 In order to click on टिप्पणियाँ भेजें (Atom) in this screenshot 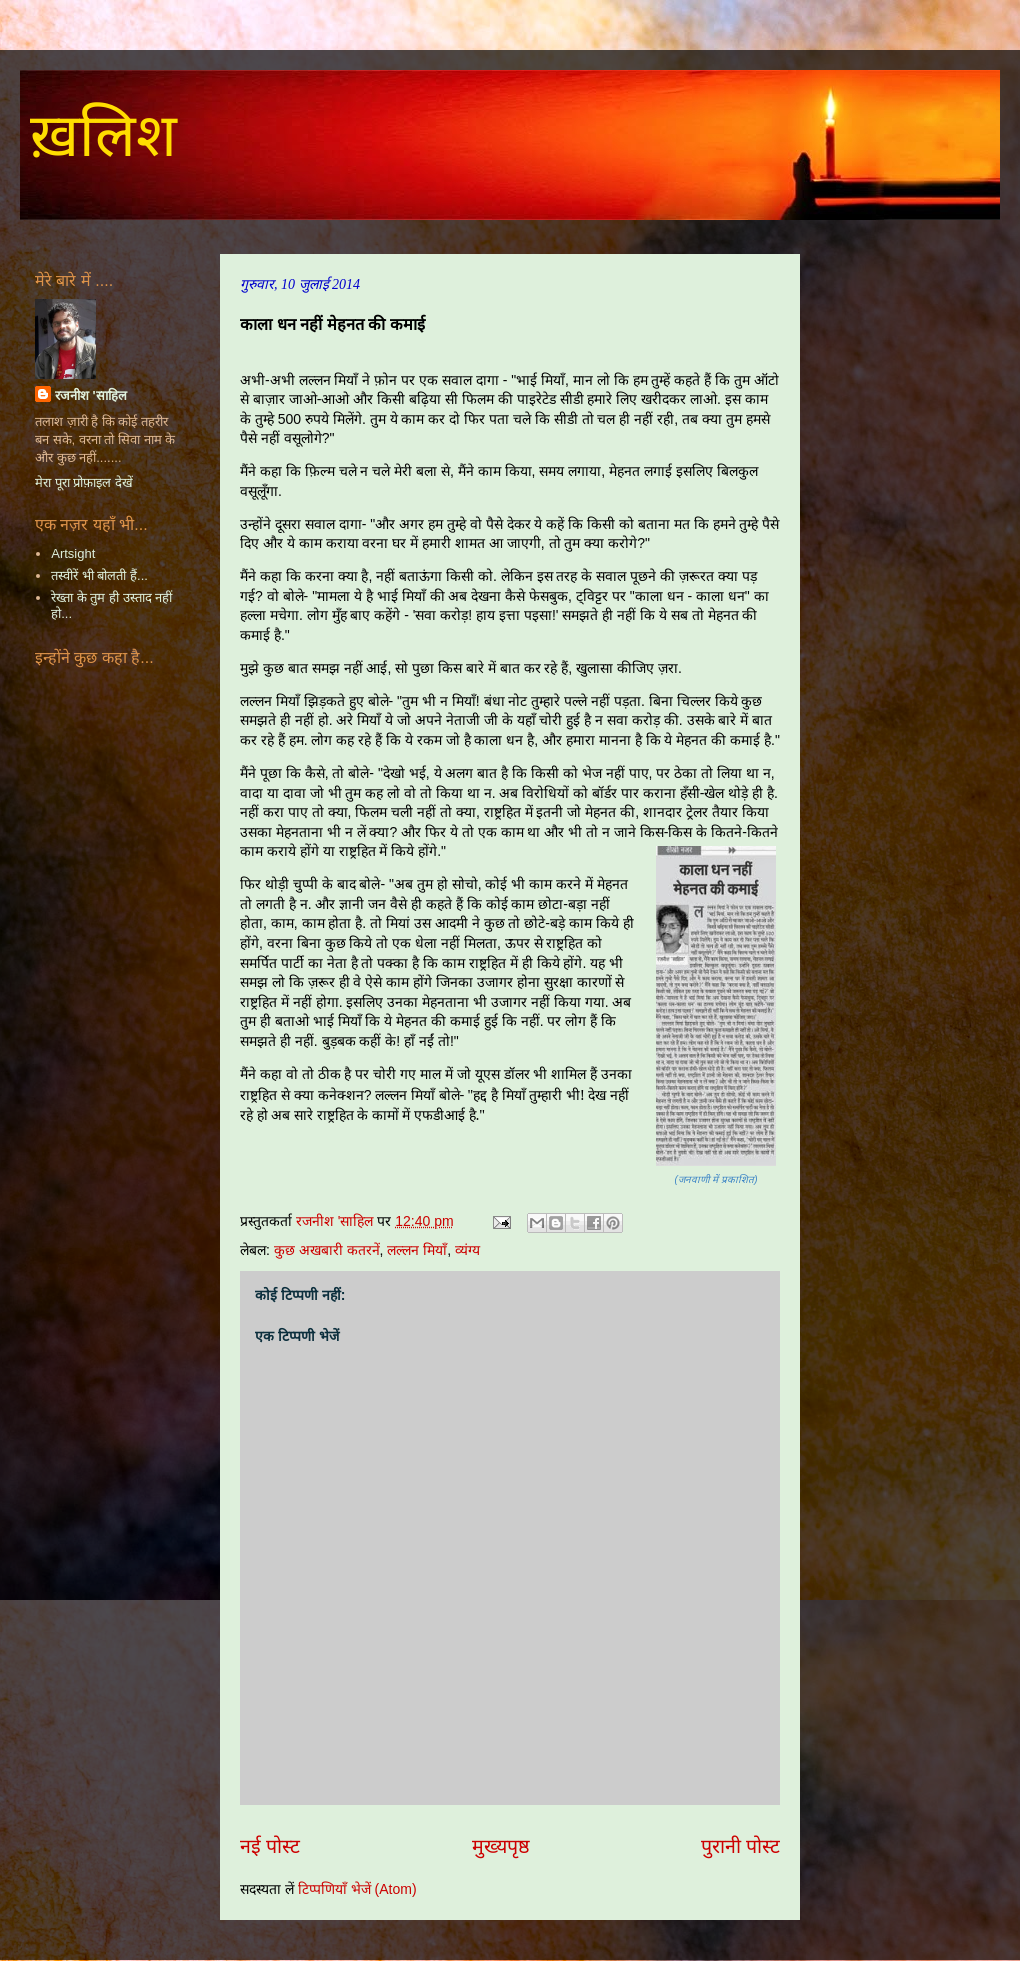, I will do `click(357, 1889)`.